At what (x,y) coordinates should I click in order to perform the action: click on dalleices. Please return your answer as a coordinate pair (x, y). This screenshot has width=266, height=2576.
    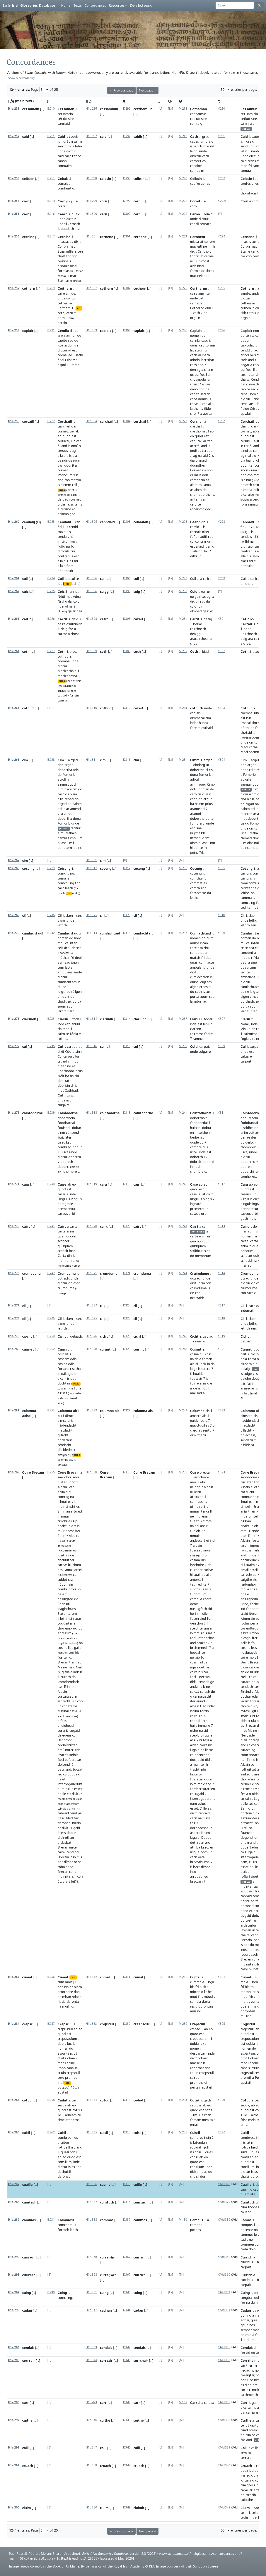
    Looking at the image, I should click on (247, 1803).